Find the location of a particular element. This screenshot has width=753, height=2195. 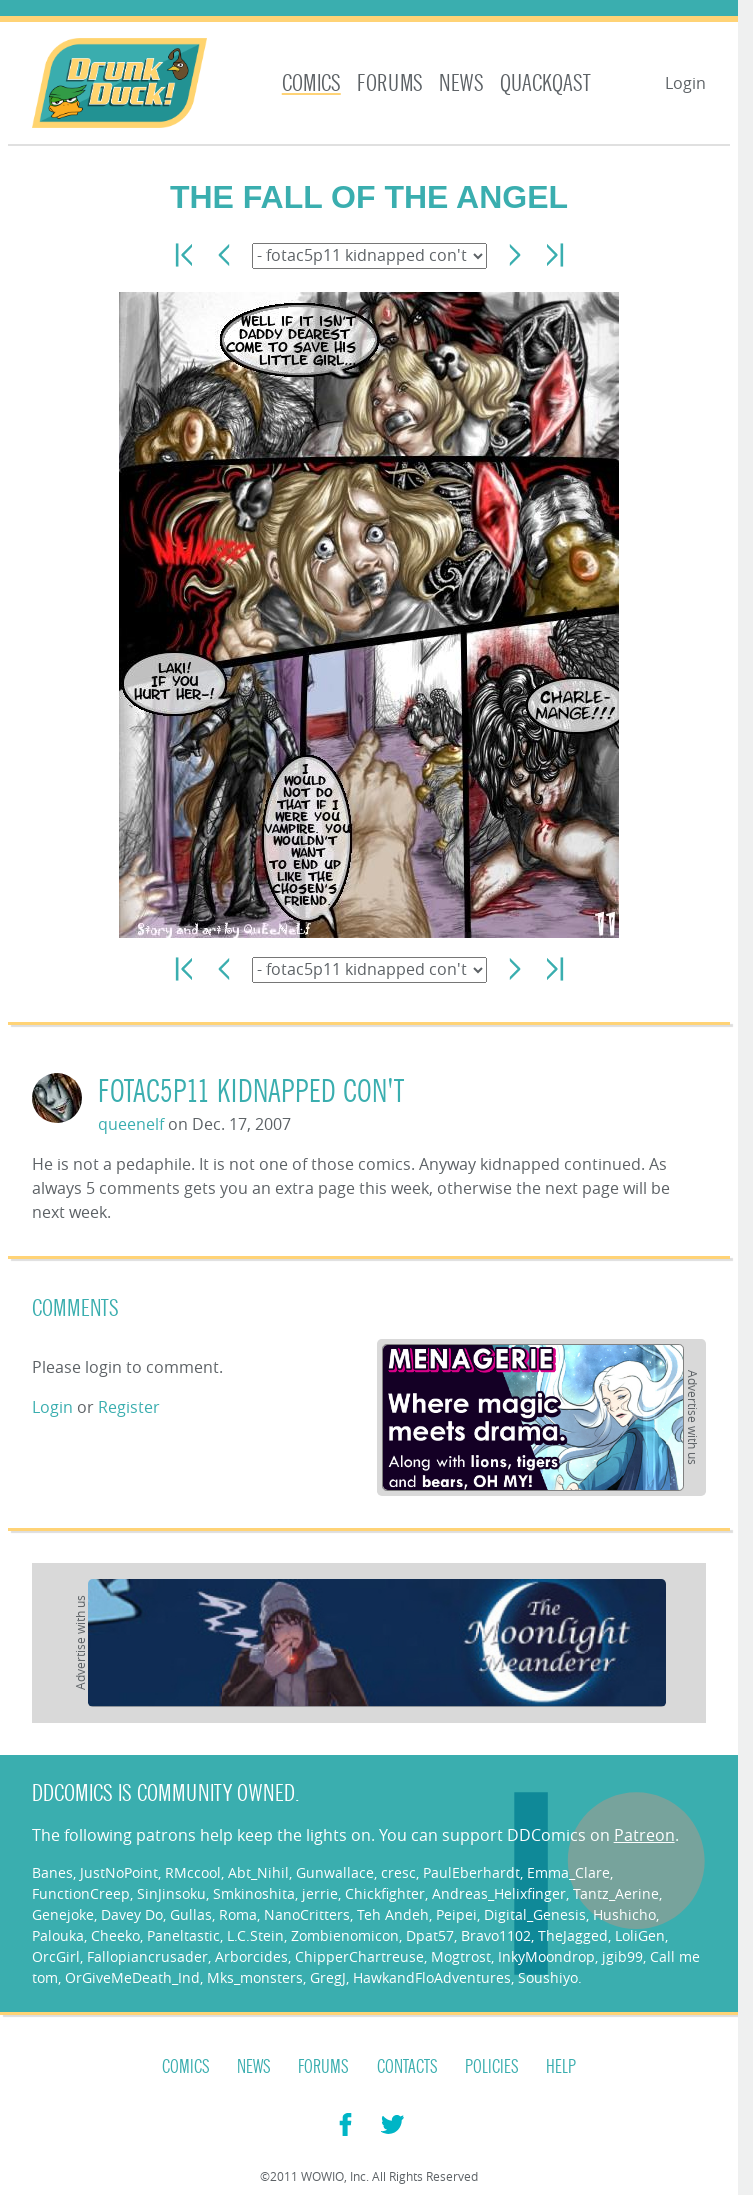

Comics is located at coordinates (311, 83).